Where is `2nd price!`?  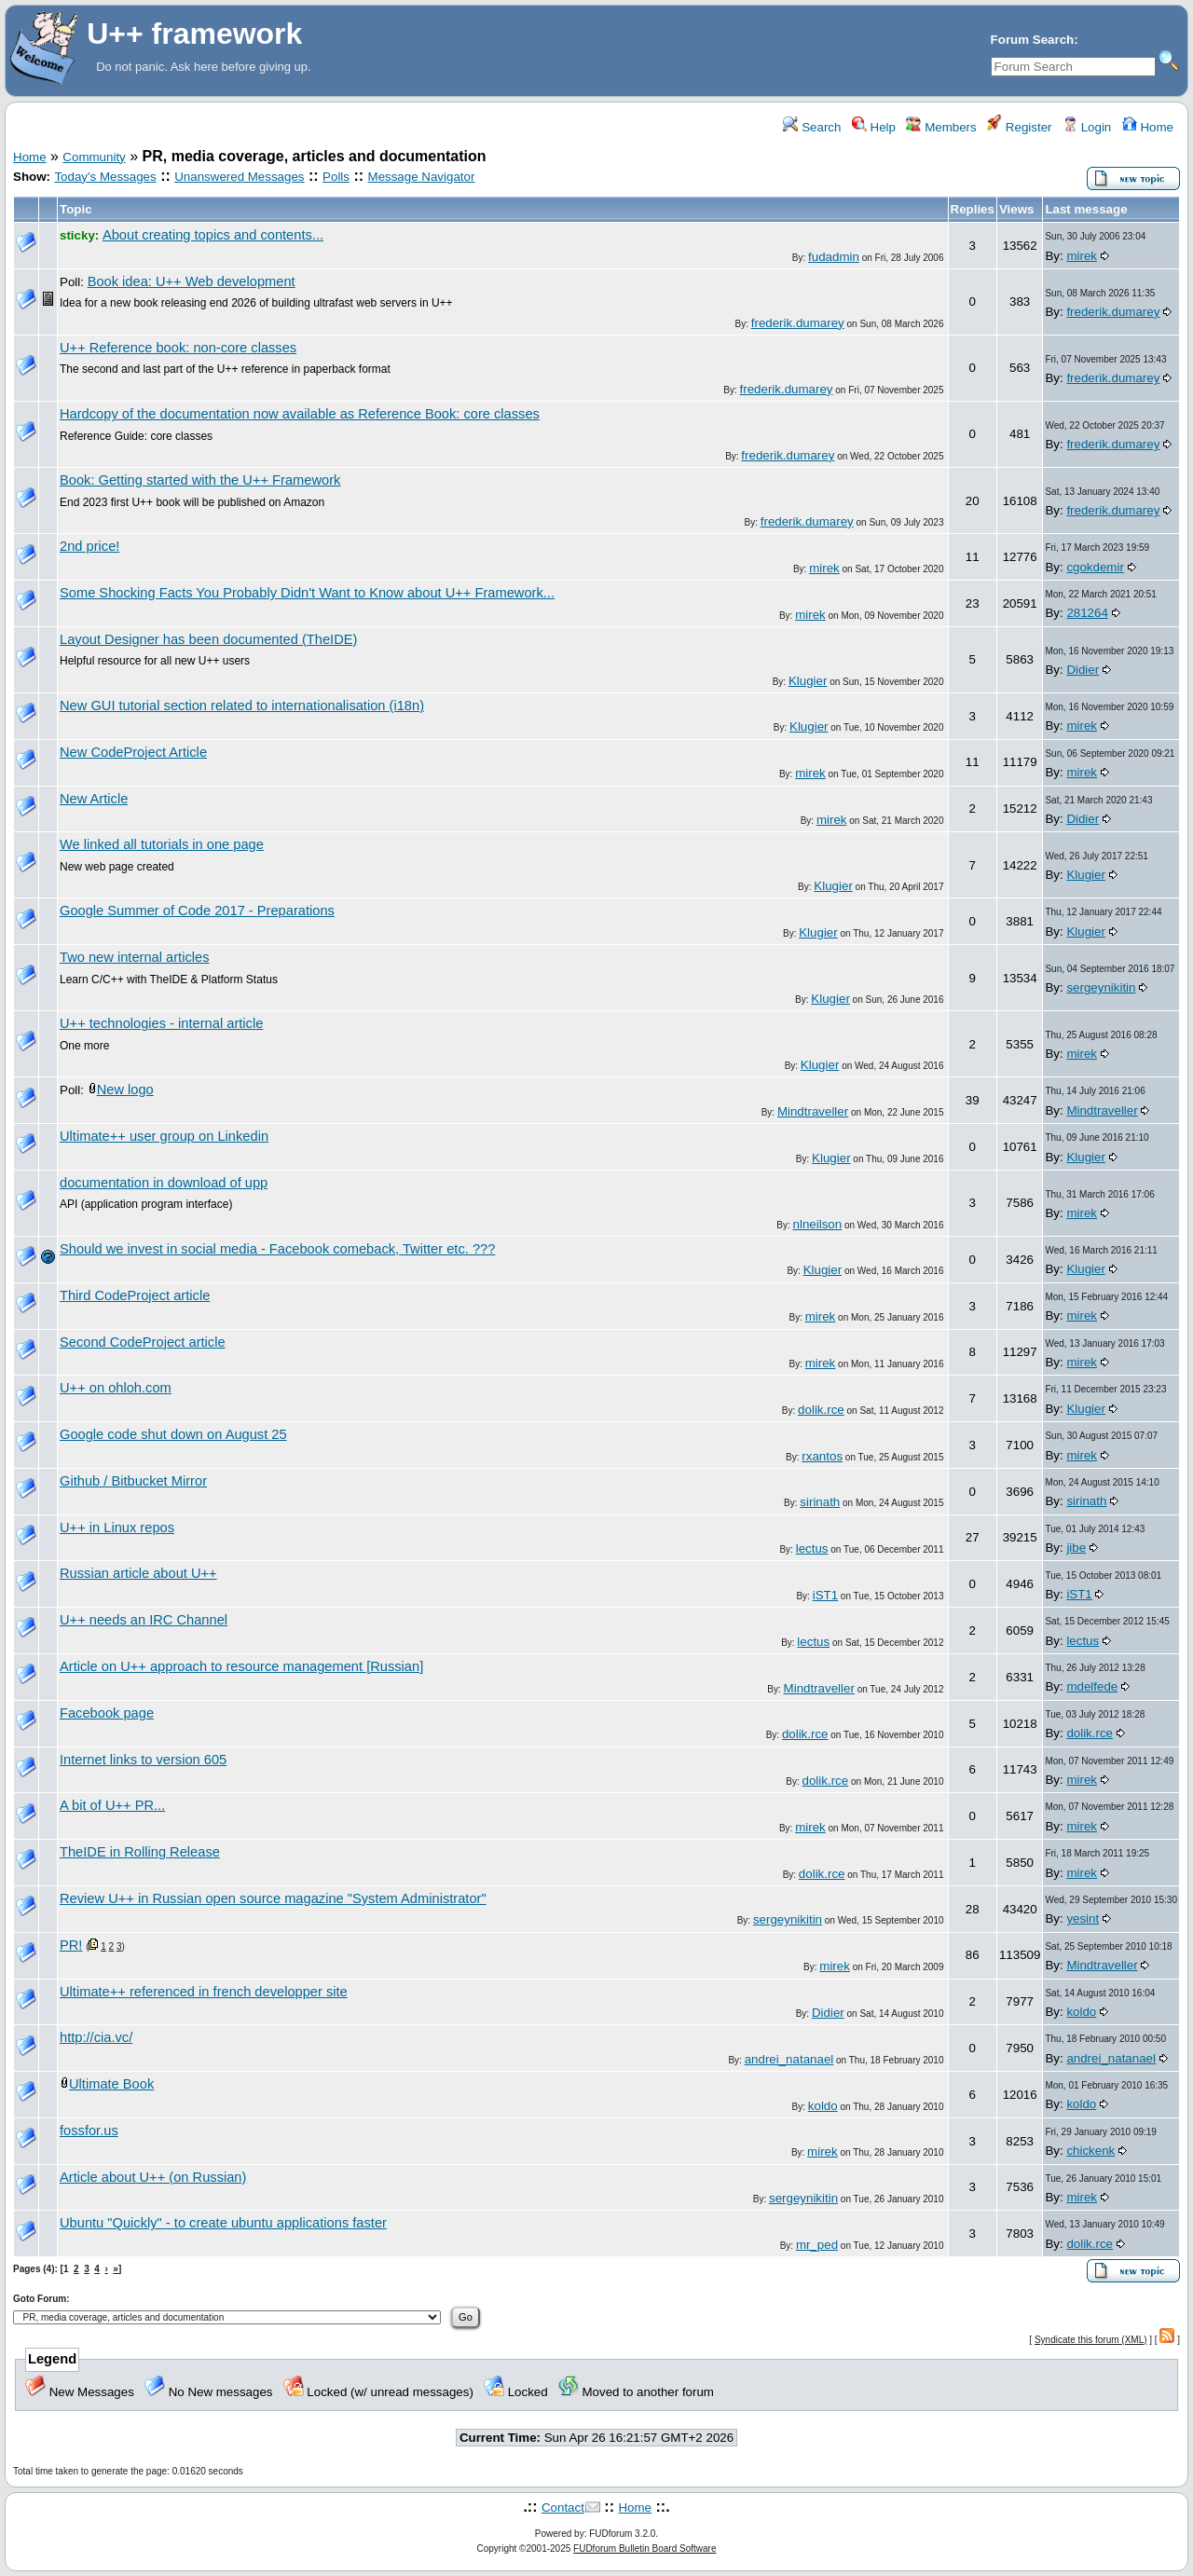 2nd price! is located at coordinates (89, 546).